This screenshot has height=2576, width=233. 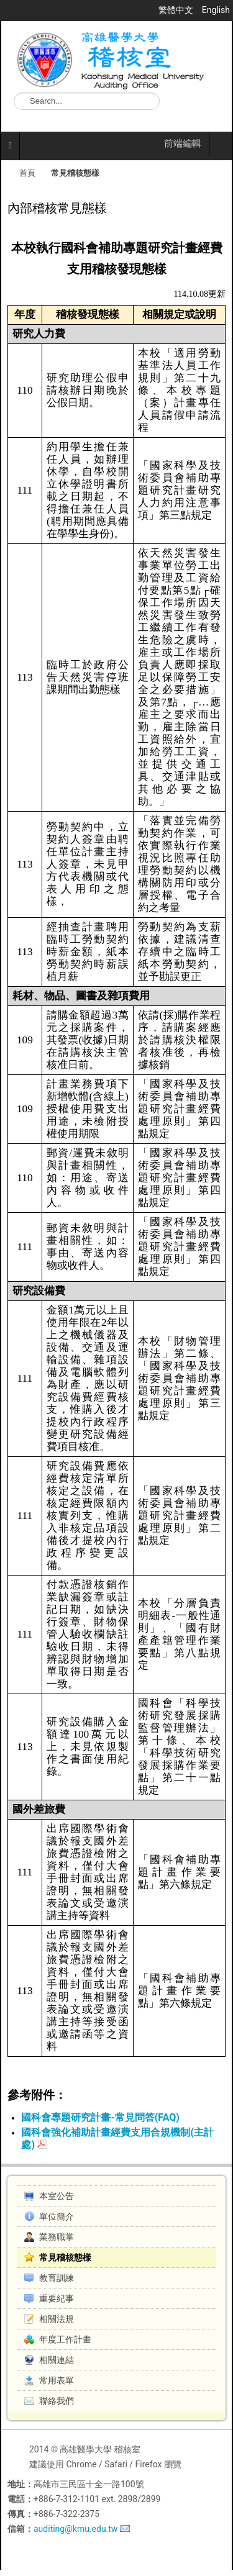 I want to click on English, so click(x=216, y=10).